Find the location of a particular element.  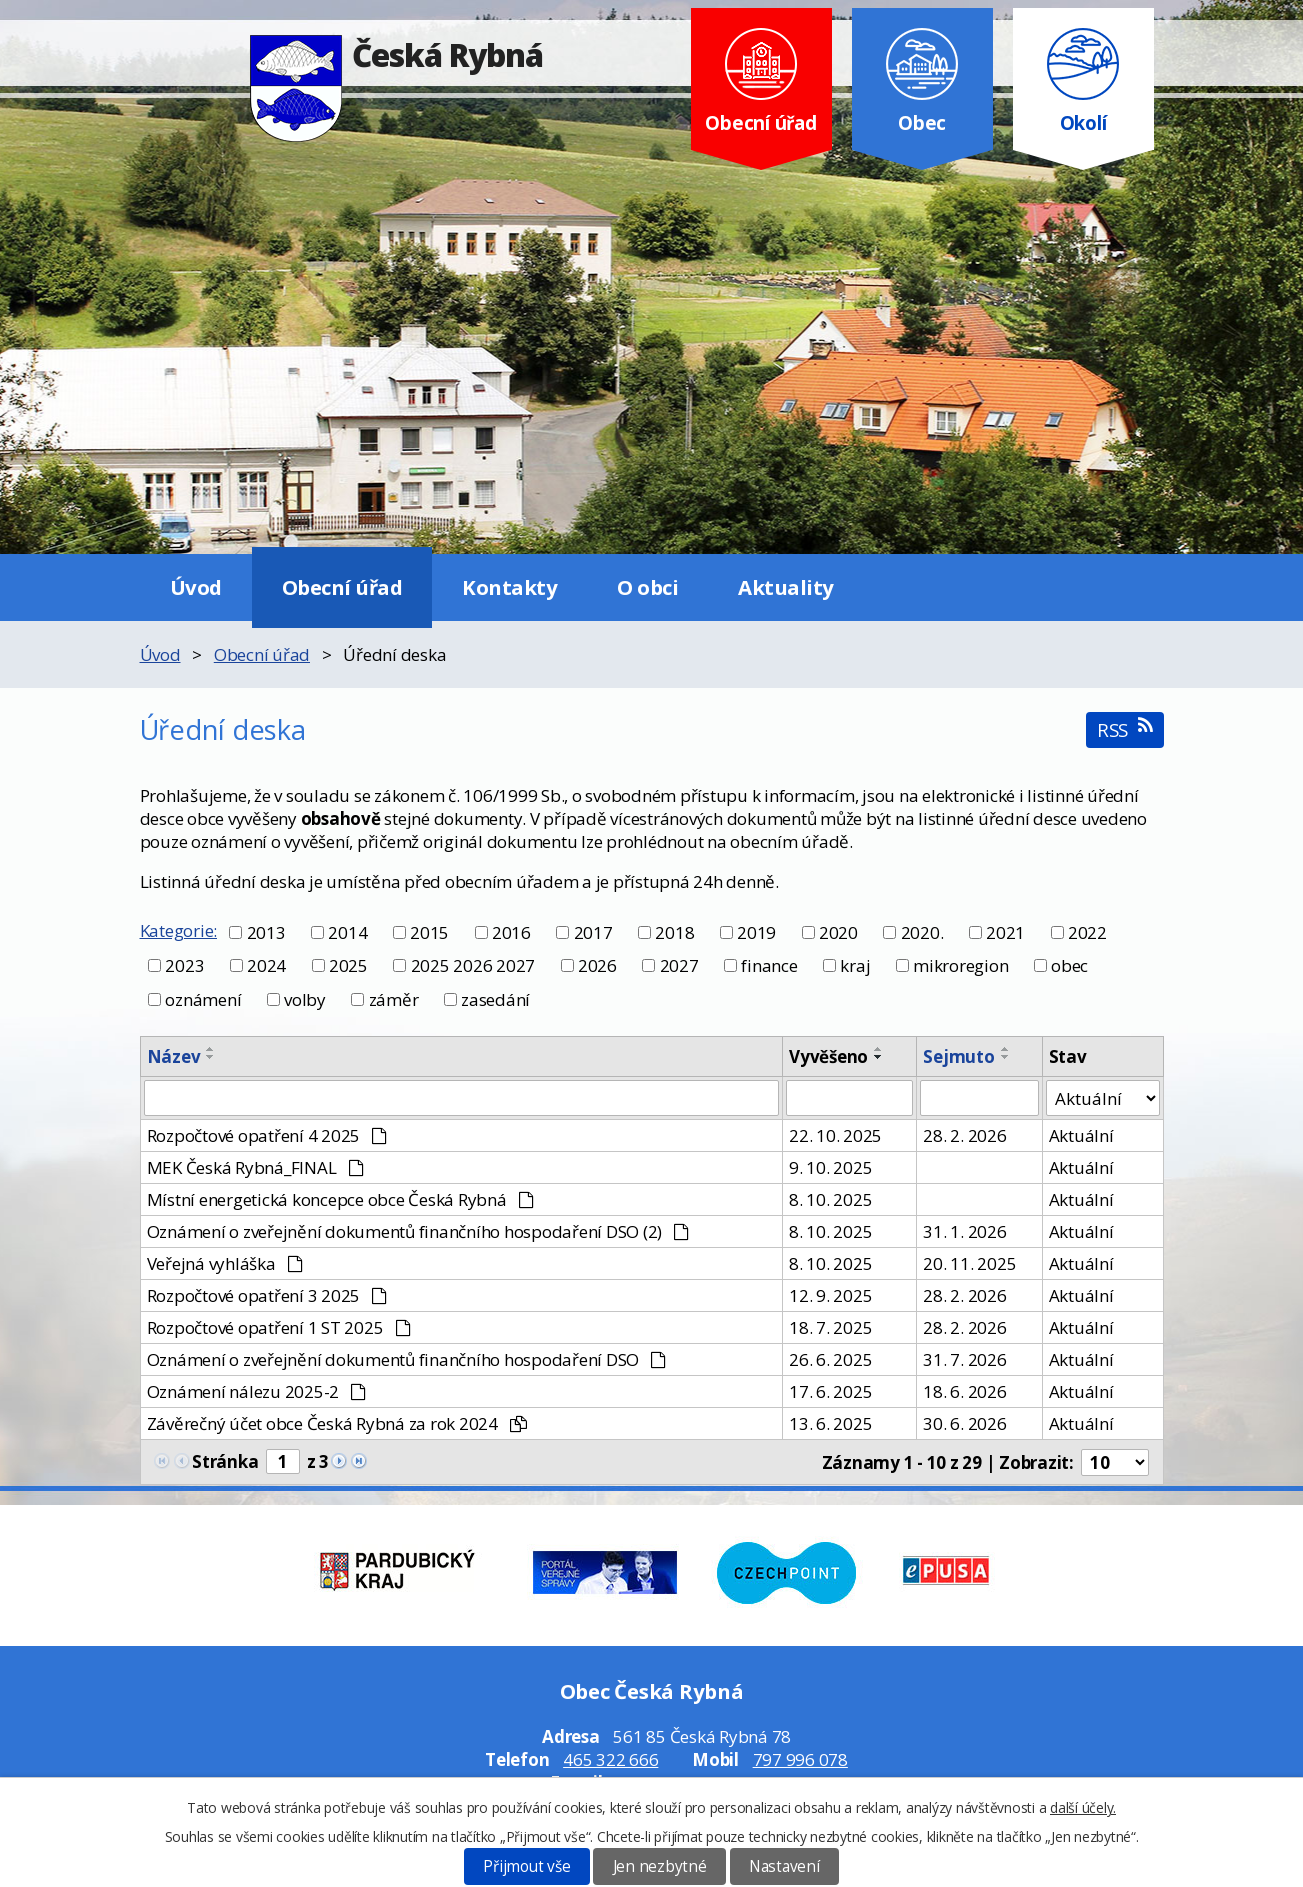

17. 6. 2025 is located at coordinates (830, 1391).